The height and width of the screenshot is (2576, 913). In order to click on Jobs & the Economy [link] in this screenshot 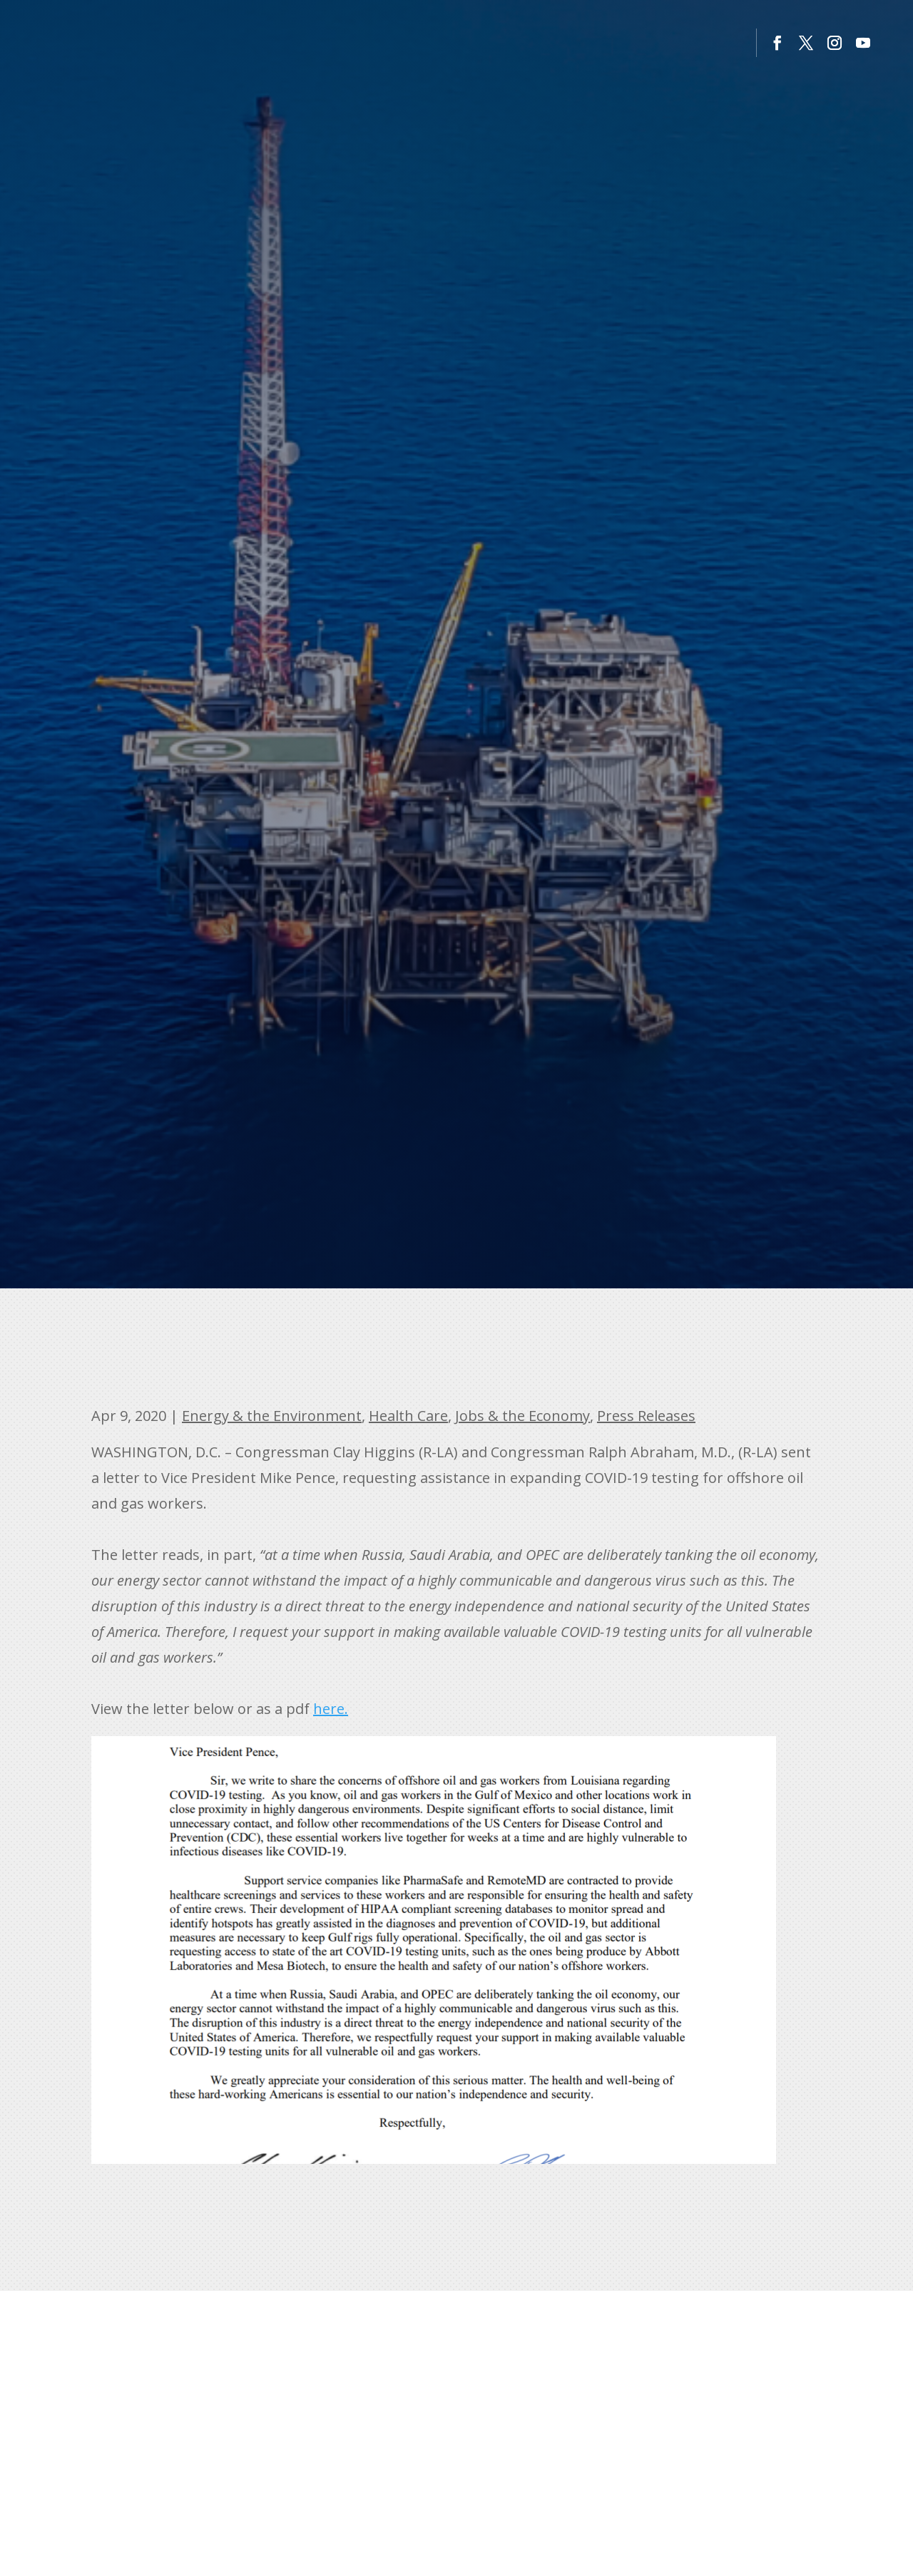, I will do `click(522, 1415)`.